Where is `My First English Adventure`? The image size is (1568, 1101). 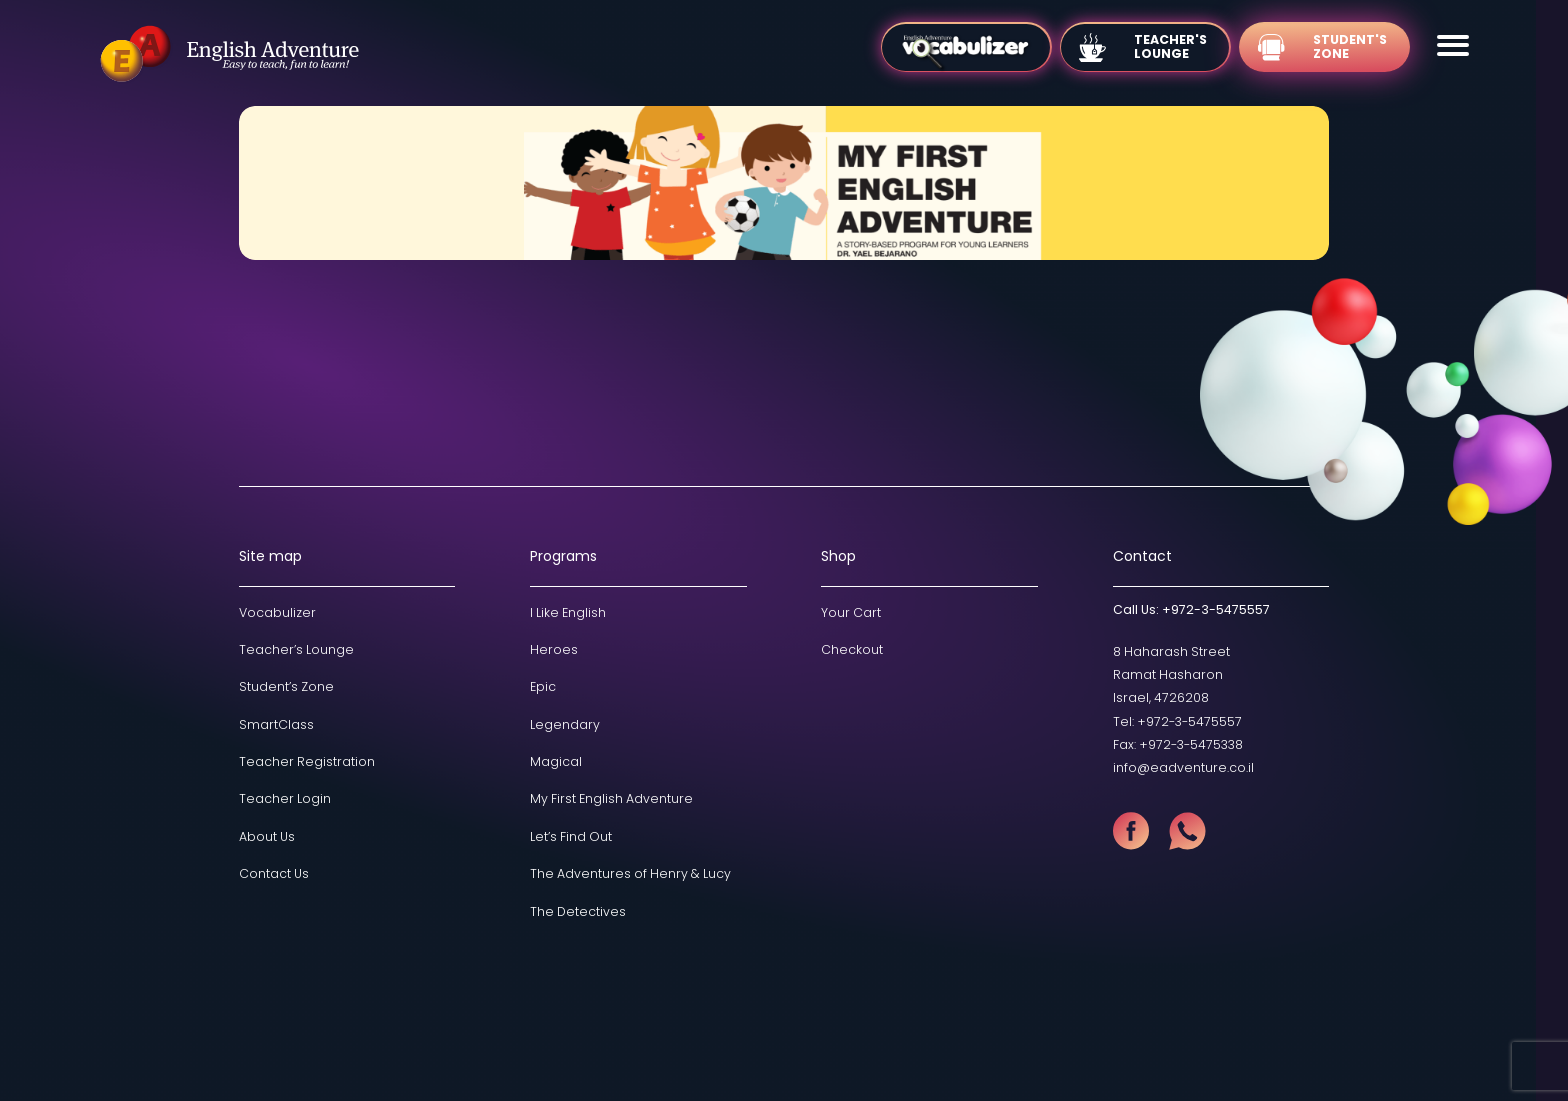 My First English Adventure is located at coordinates (611, 798).